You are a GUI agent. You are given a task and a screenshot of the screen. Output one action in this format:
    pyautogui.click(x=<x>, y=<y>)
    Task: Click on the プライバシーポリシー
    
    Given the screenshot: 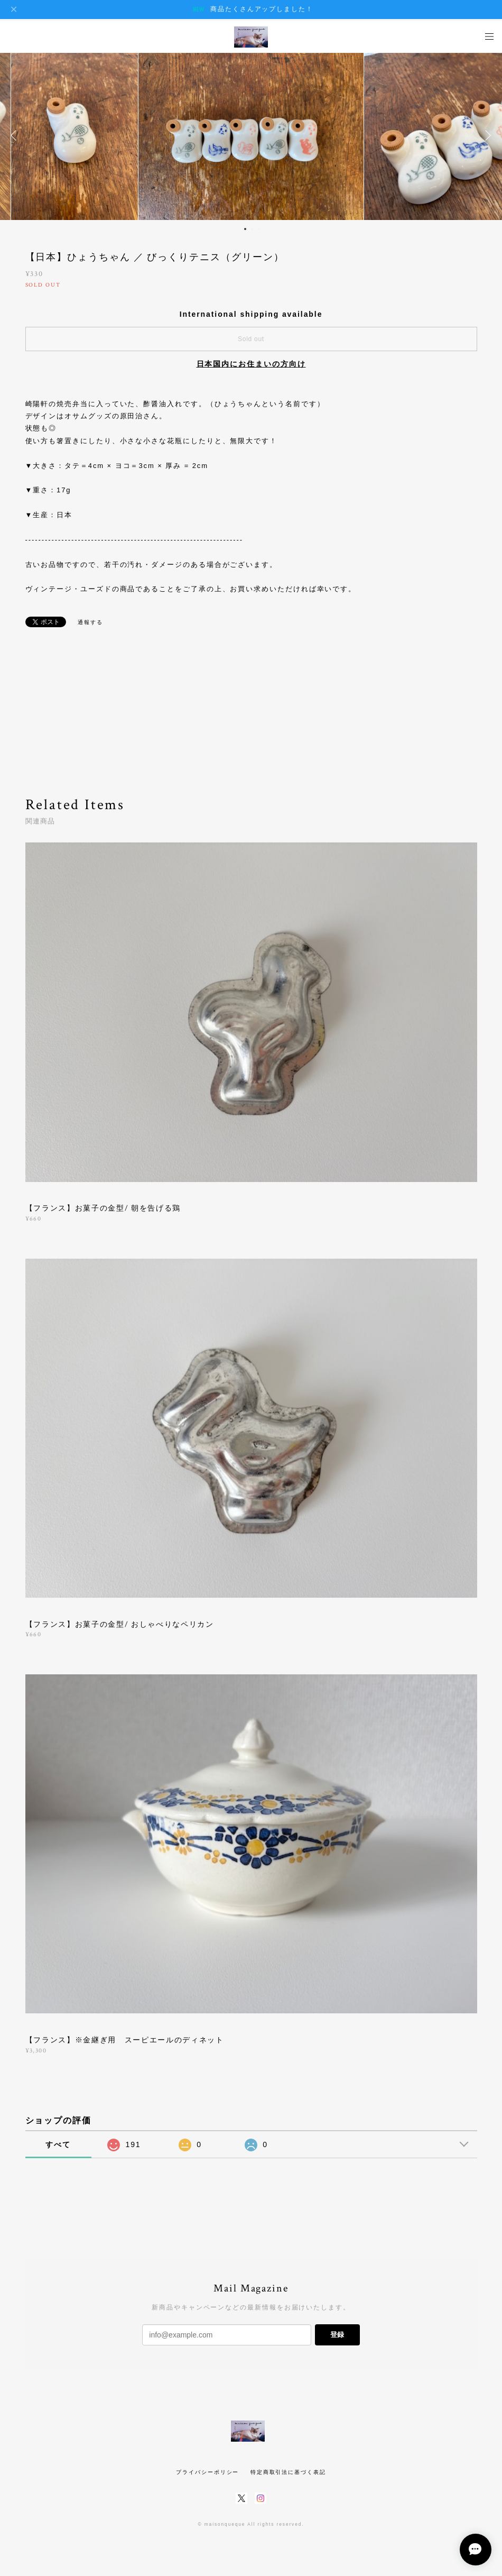 What is the action you would take?
    pyautogui.click(x=207, y=2472)
    